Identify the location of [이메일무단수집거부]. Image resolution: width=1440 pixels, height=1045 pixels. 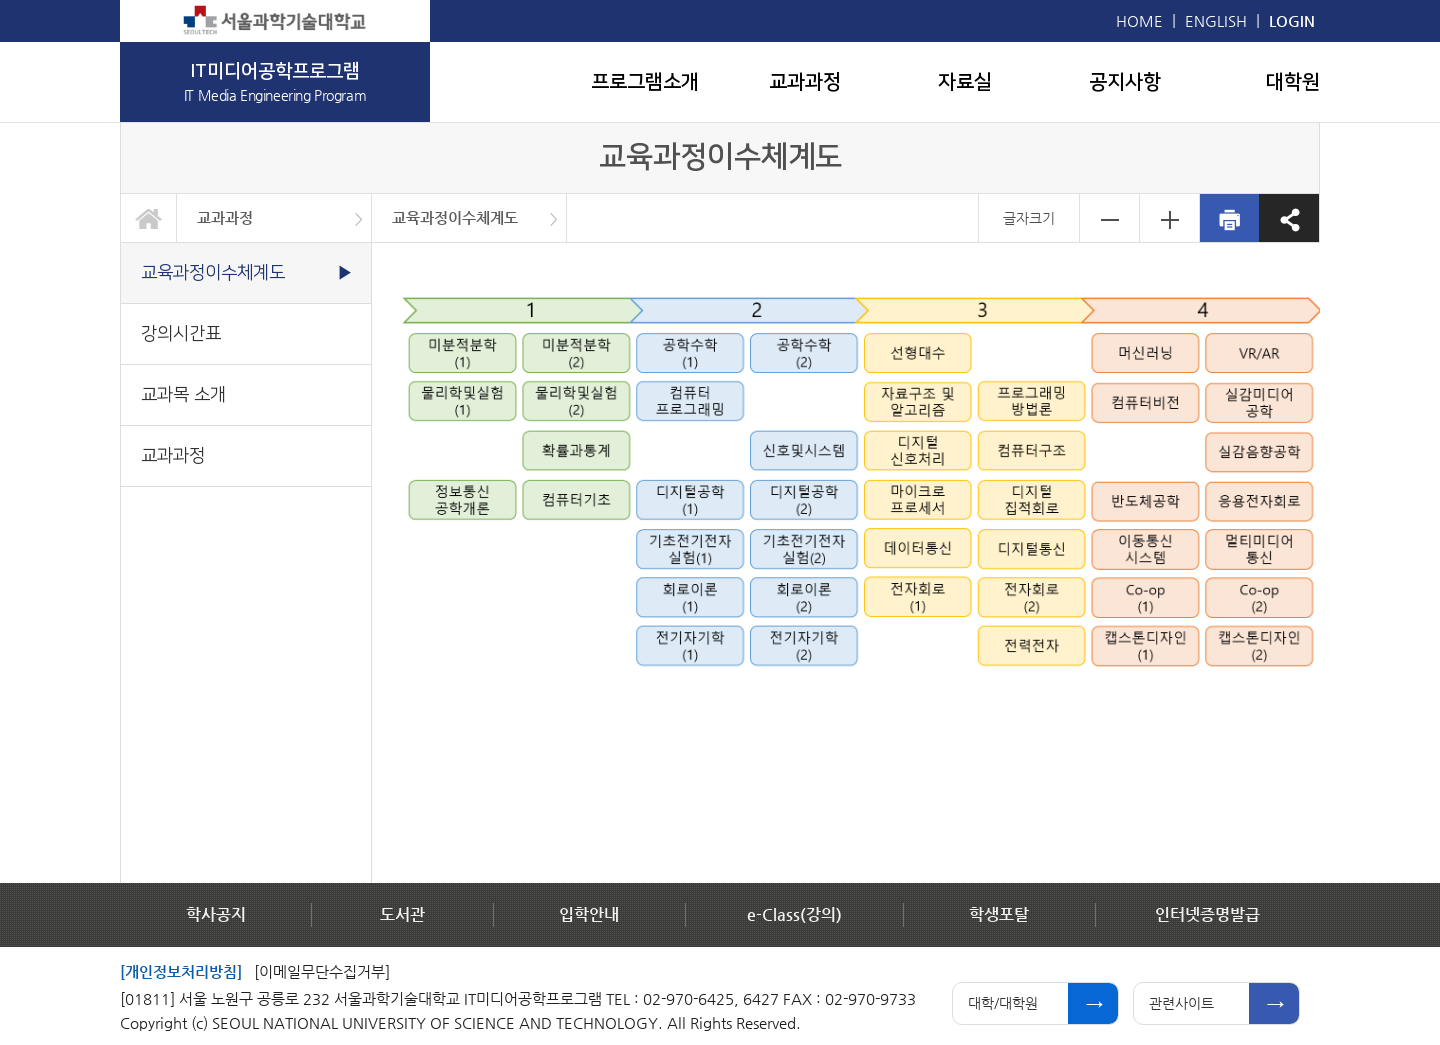
(322, 971).